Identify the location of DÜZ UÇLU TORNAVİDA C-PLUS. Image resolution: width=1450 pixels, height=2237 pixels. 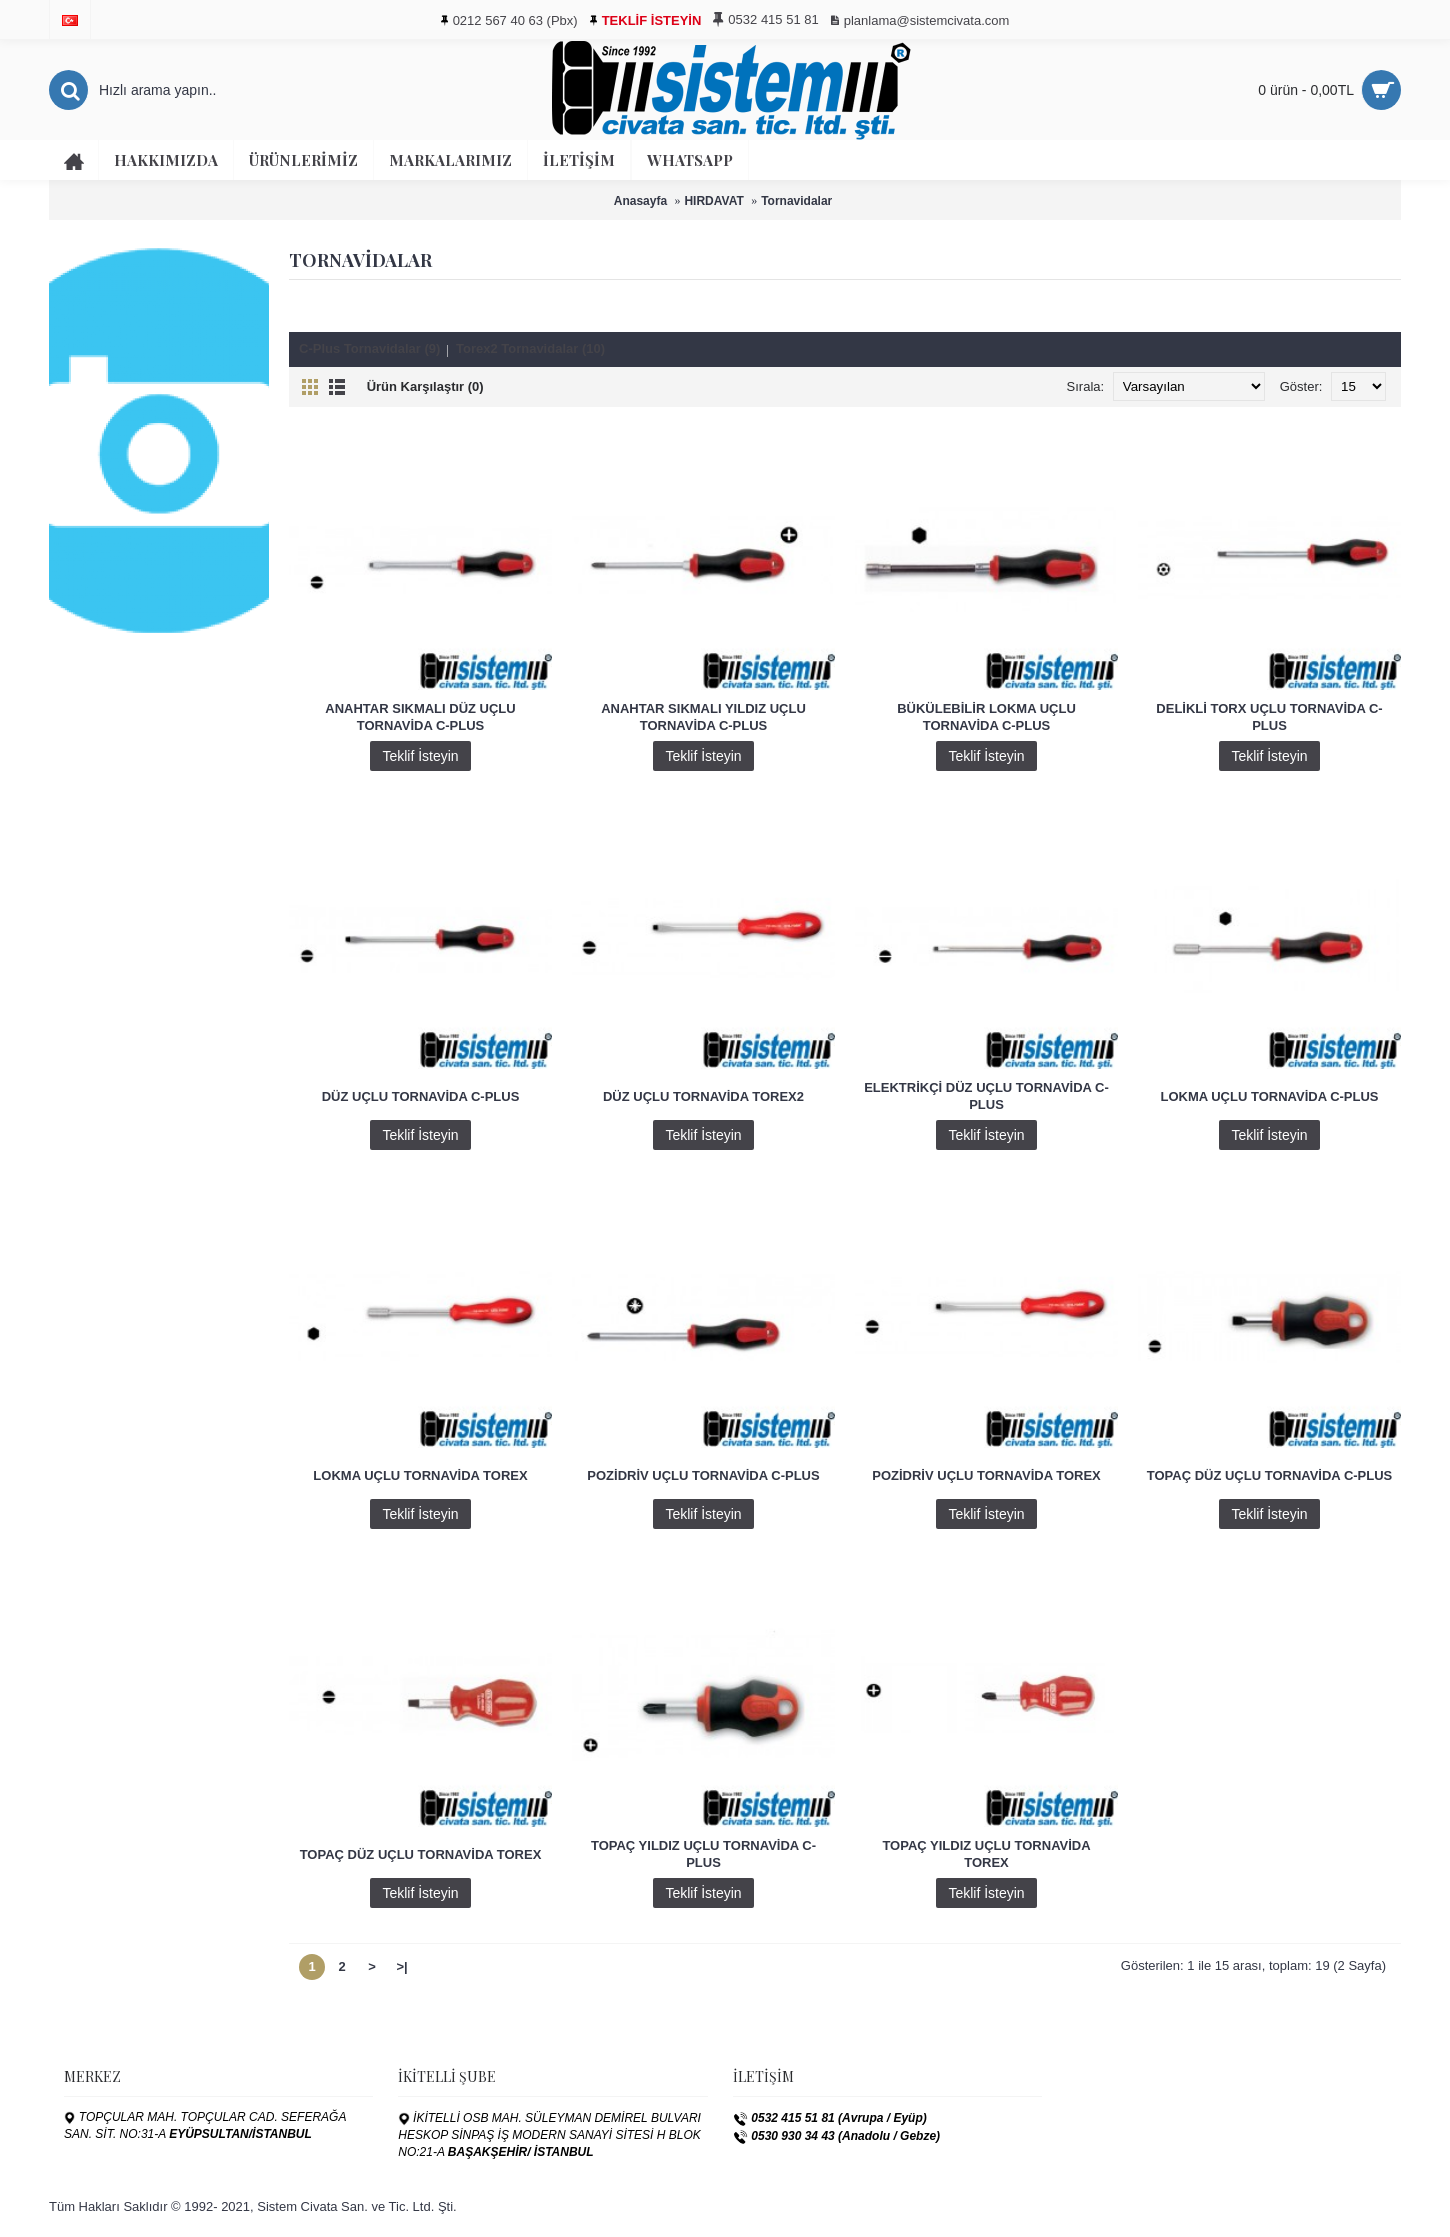
(421, 1096).